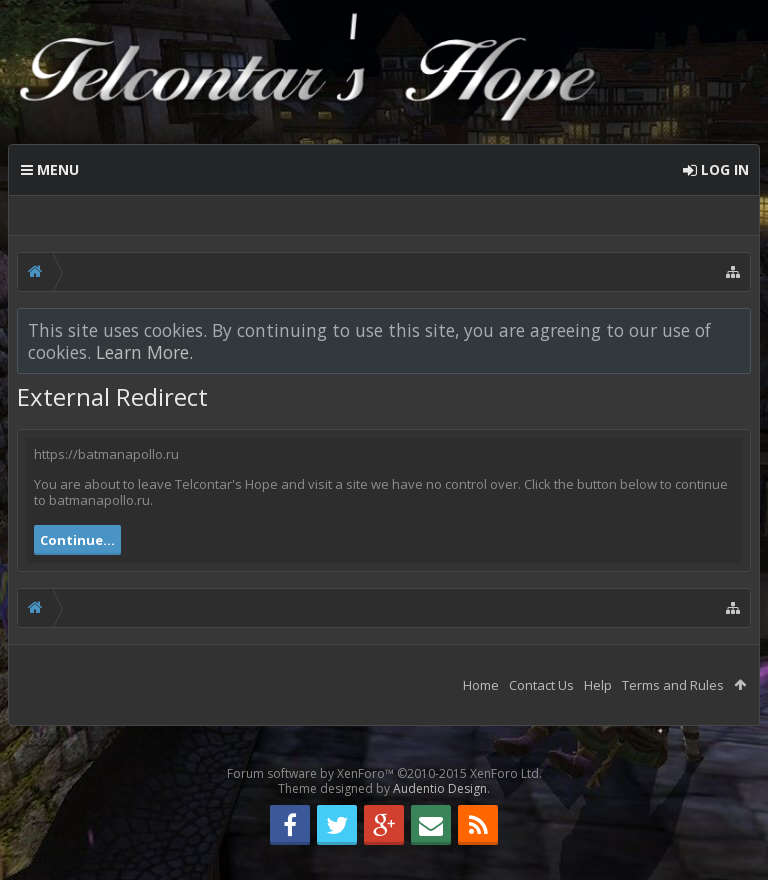 Image resolution: width=768 pixels, height=880 pixels. What do you see at coordinates (541, 685) in the screenshot?
I see `Contact Us` at bounding box center [541, 685].